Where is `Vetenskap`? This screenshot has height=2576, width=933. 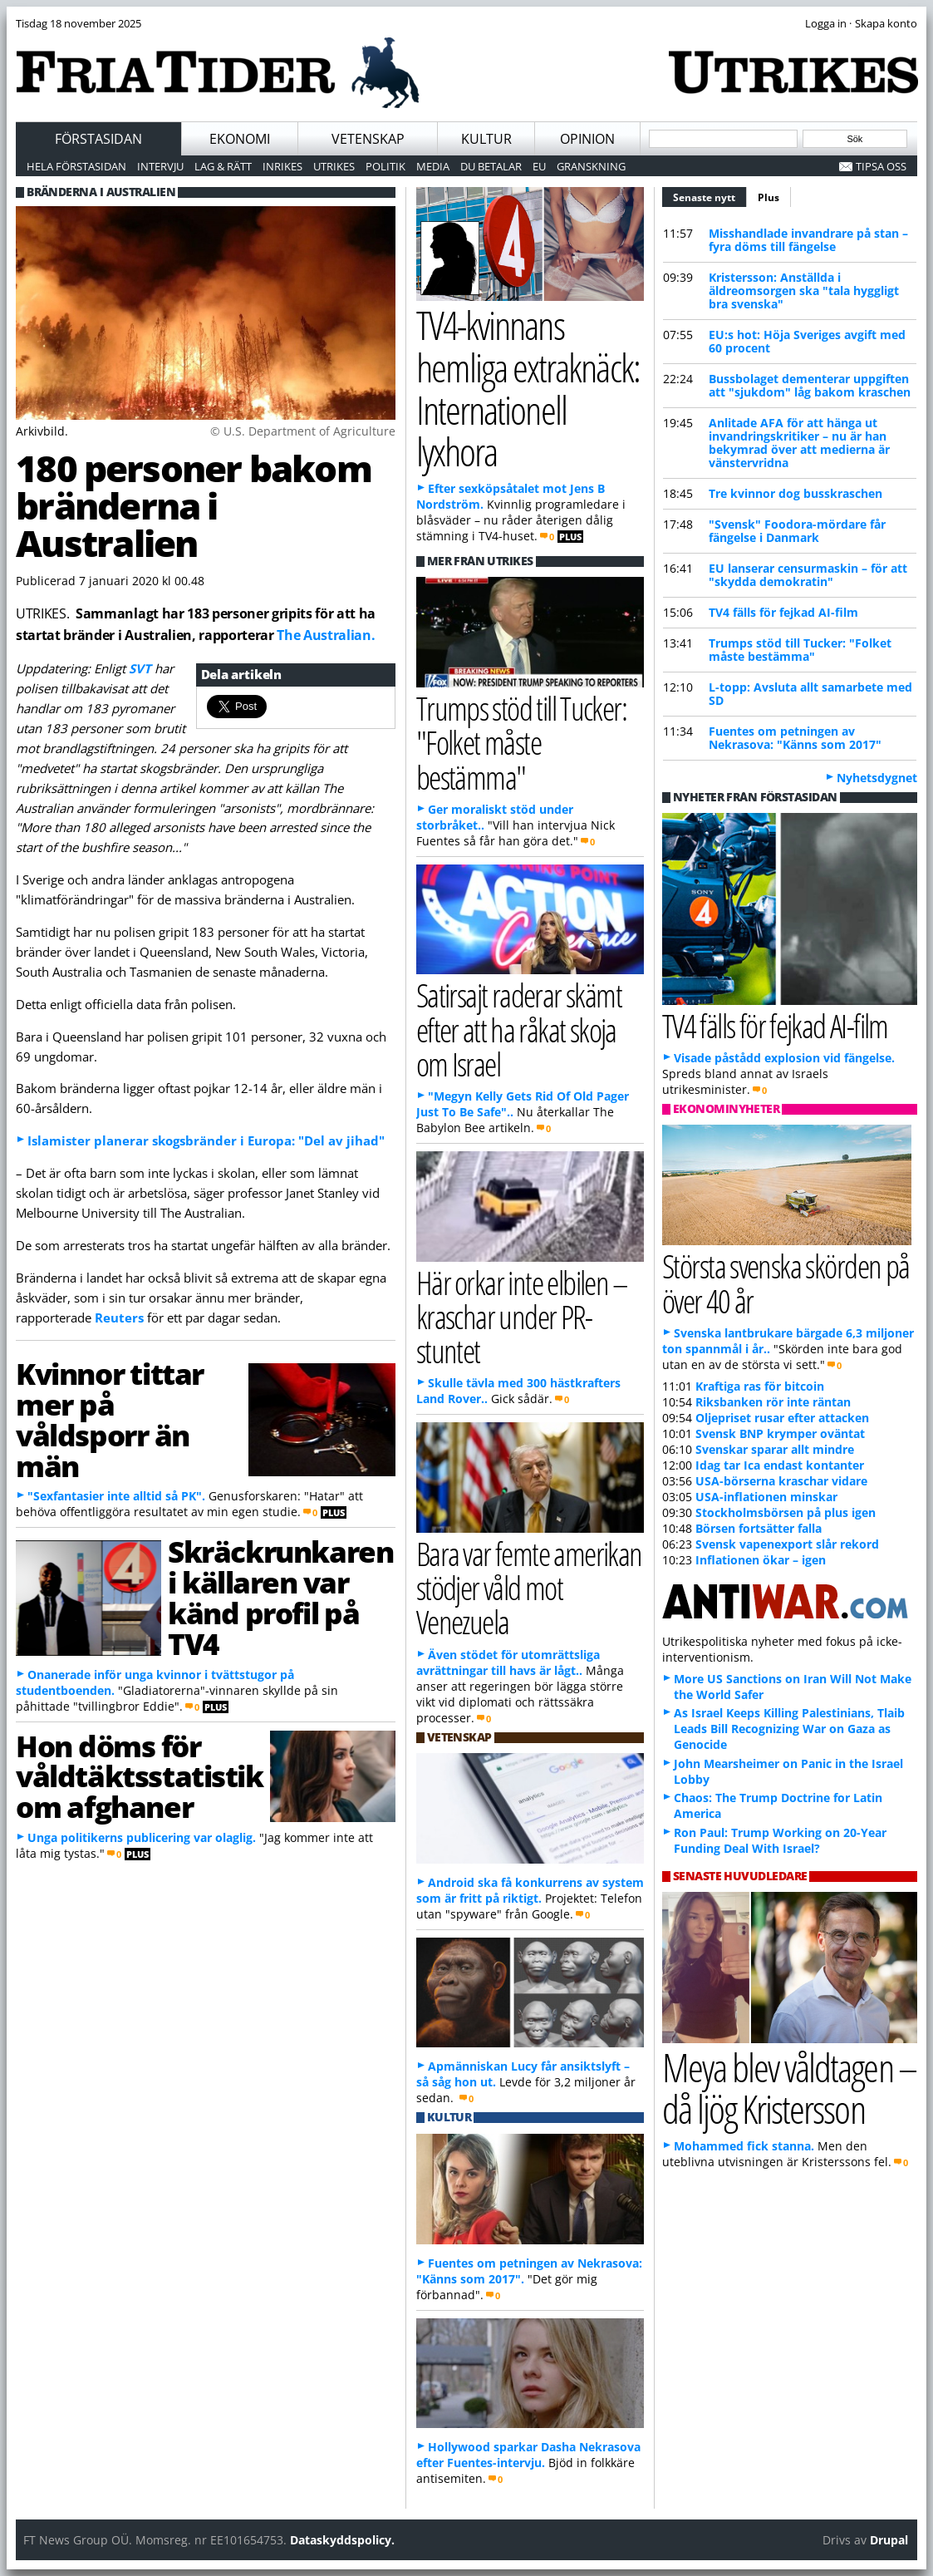 Vetenskap is located at coordinates (368, 139).